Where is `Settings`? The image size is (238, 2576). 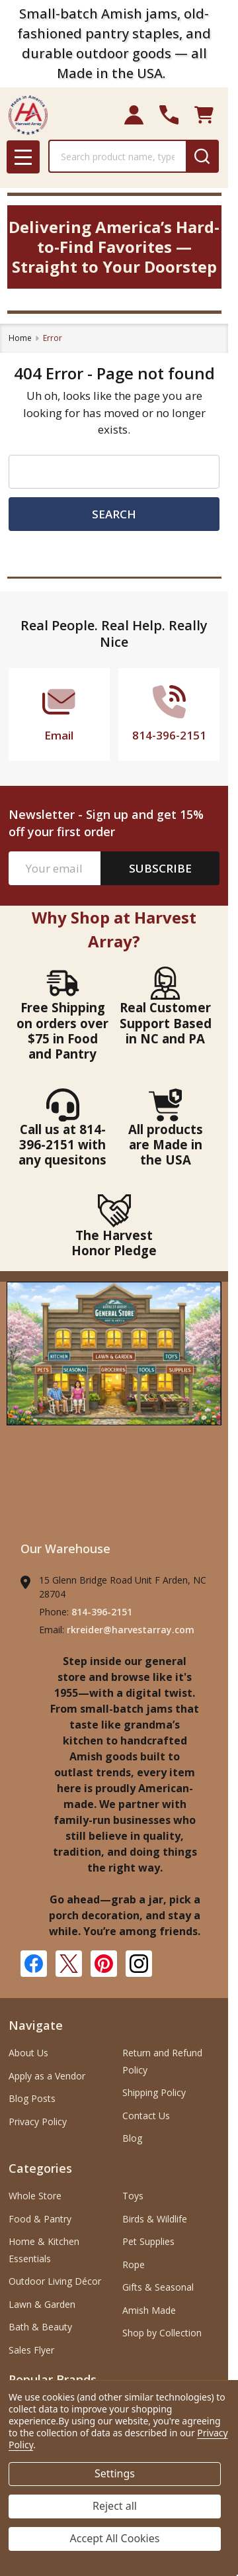 Settings is located at coordinates (115, 2473).